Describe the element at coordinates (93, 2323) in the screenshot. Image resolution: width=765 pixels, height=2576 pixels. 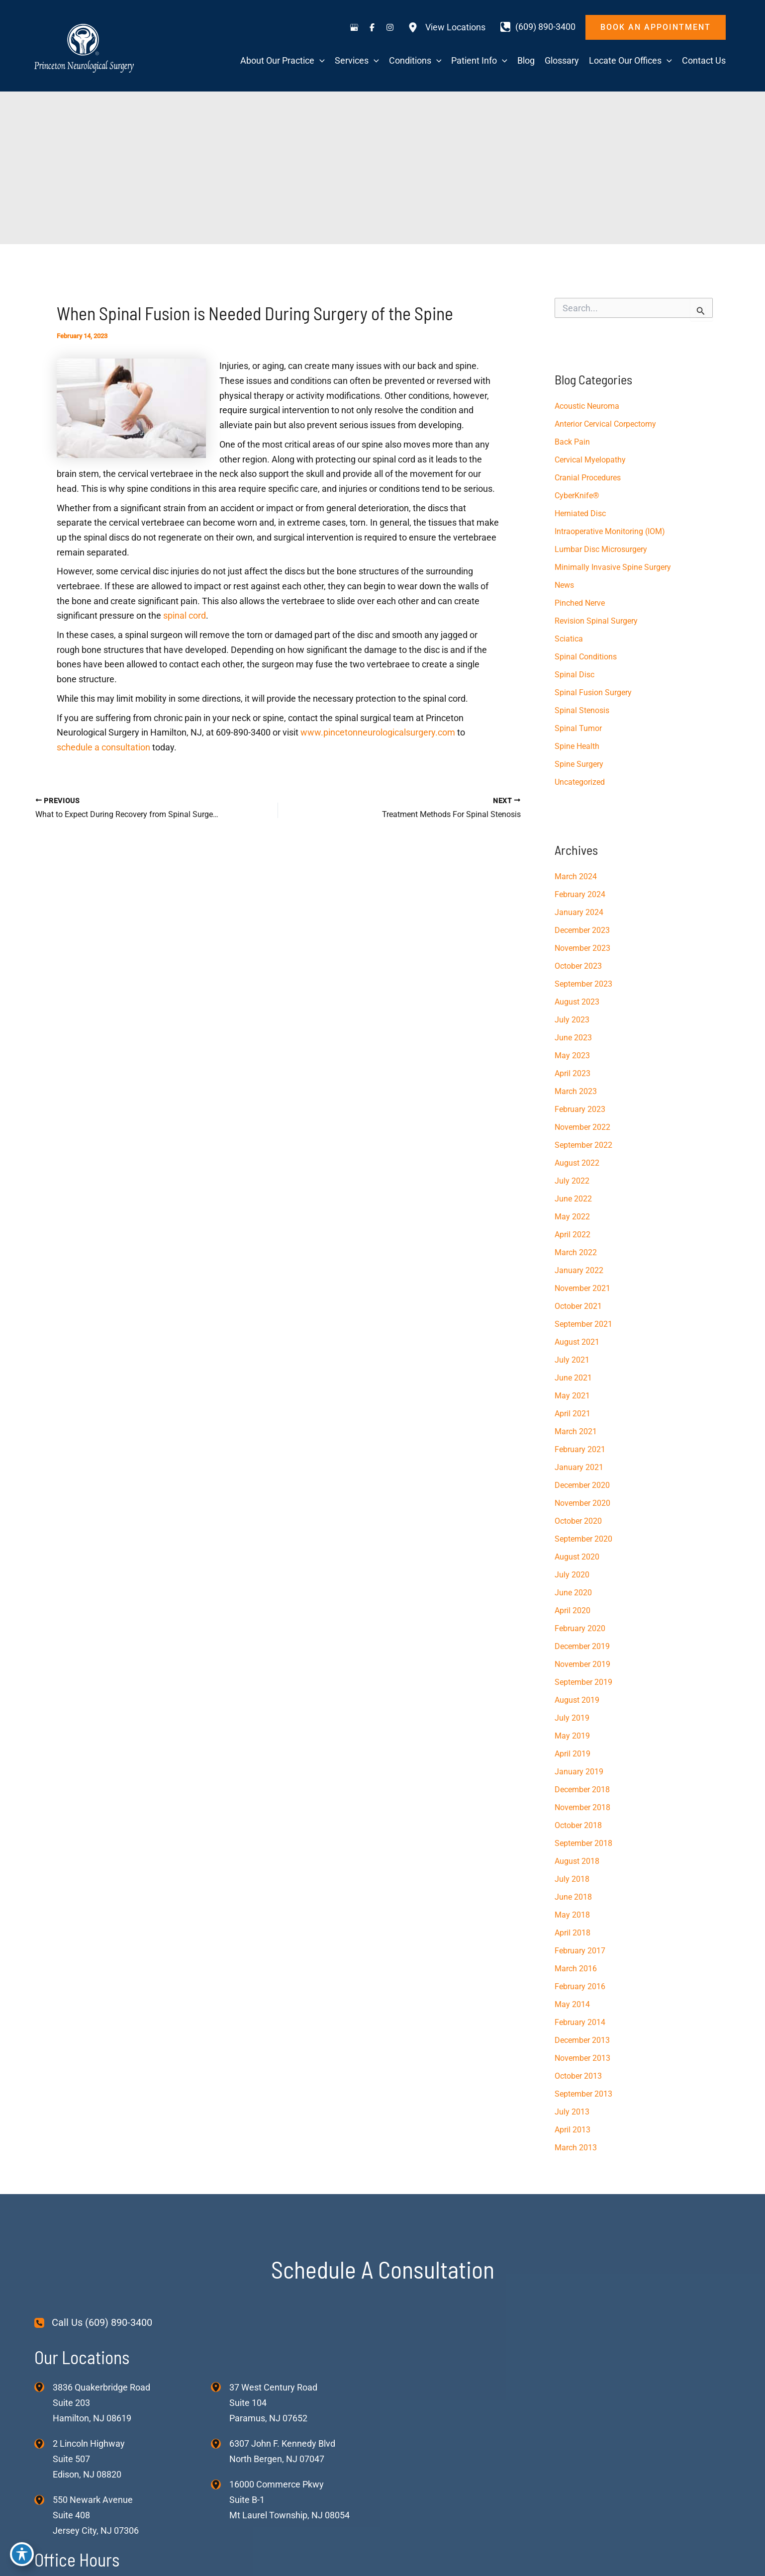
I see `[Call Us (609) 890-3400]` at that location.